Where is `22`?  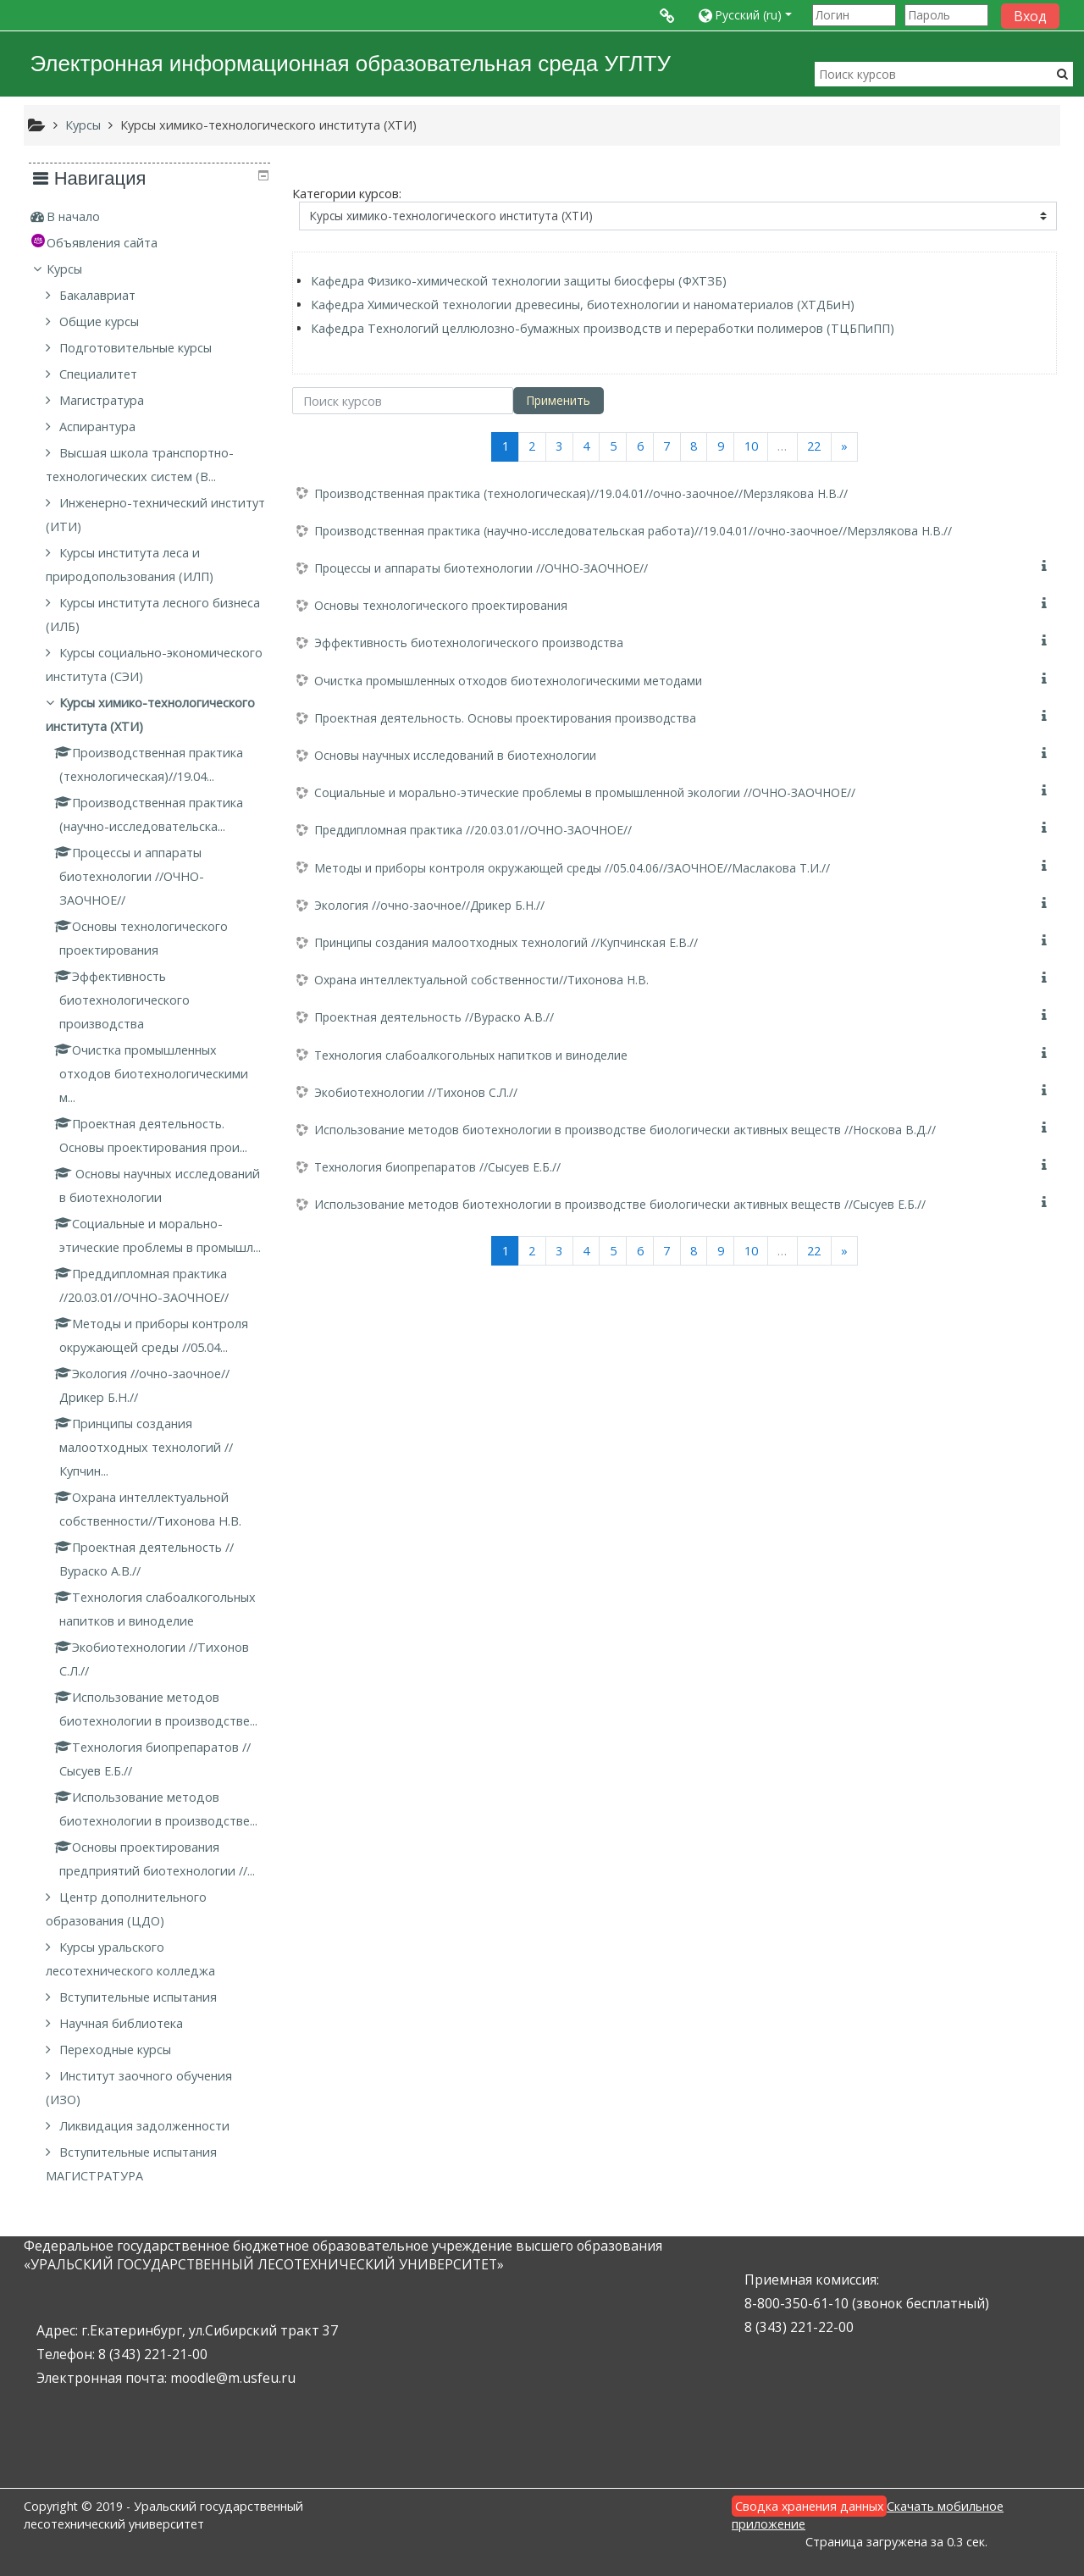
22 is located at coordinates (814, 446).